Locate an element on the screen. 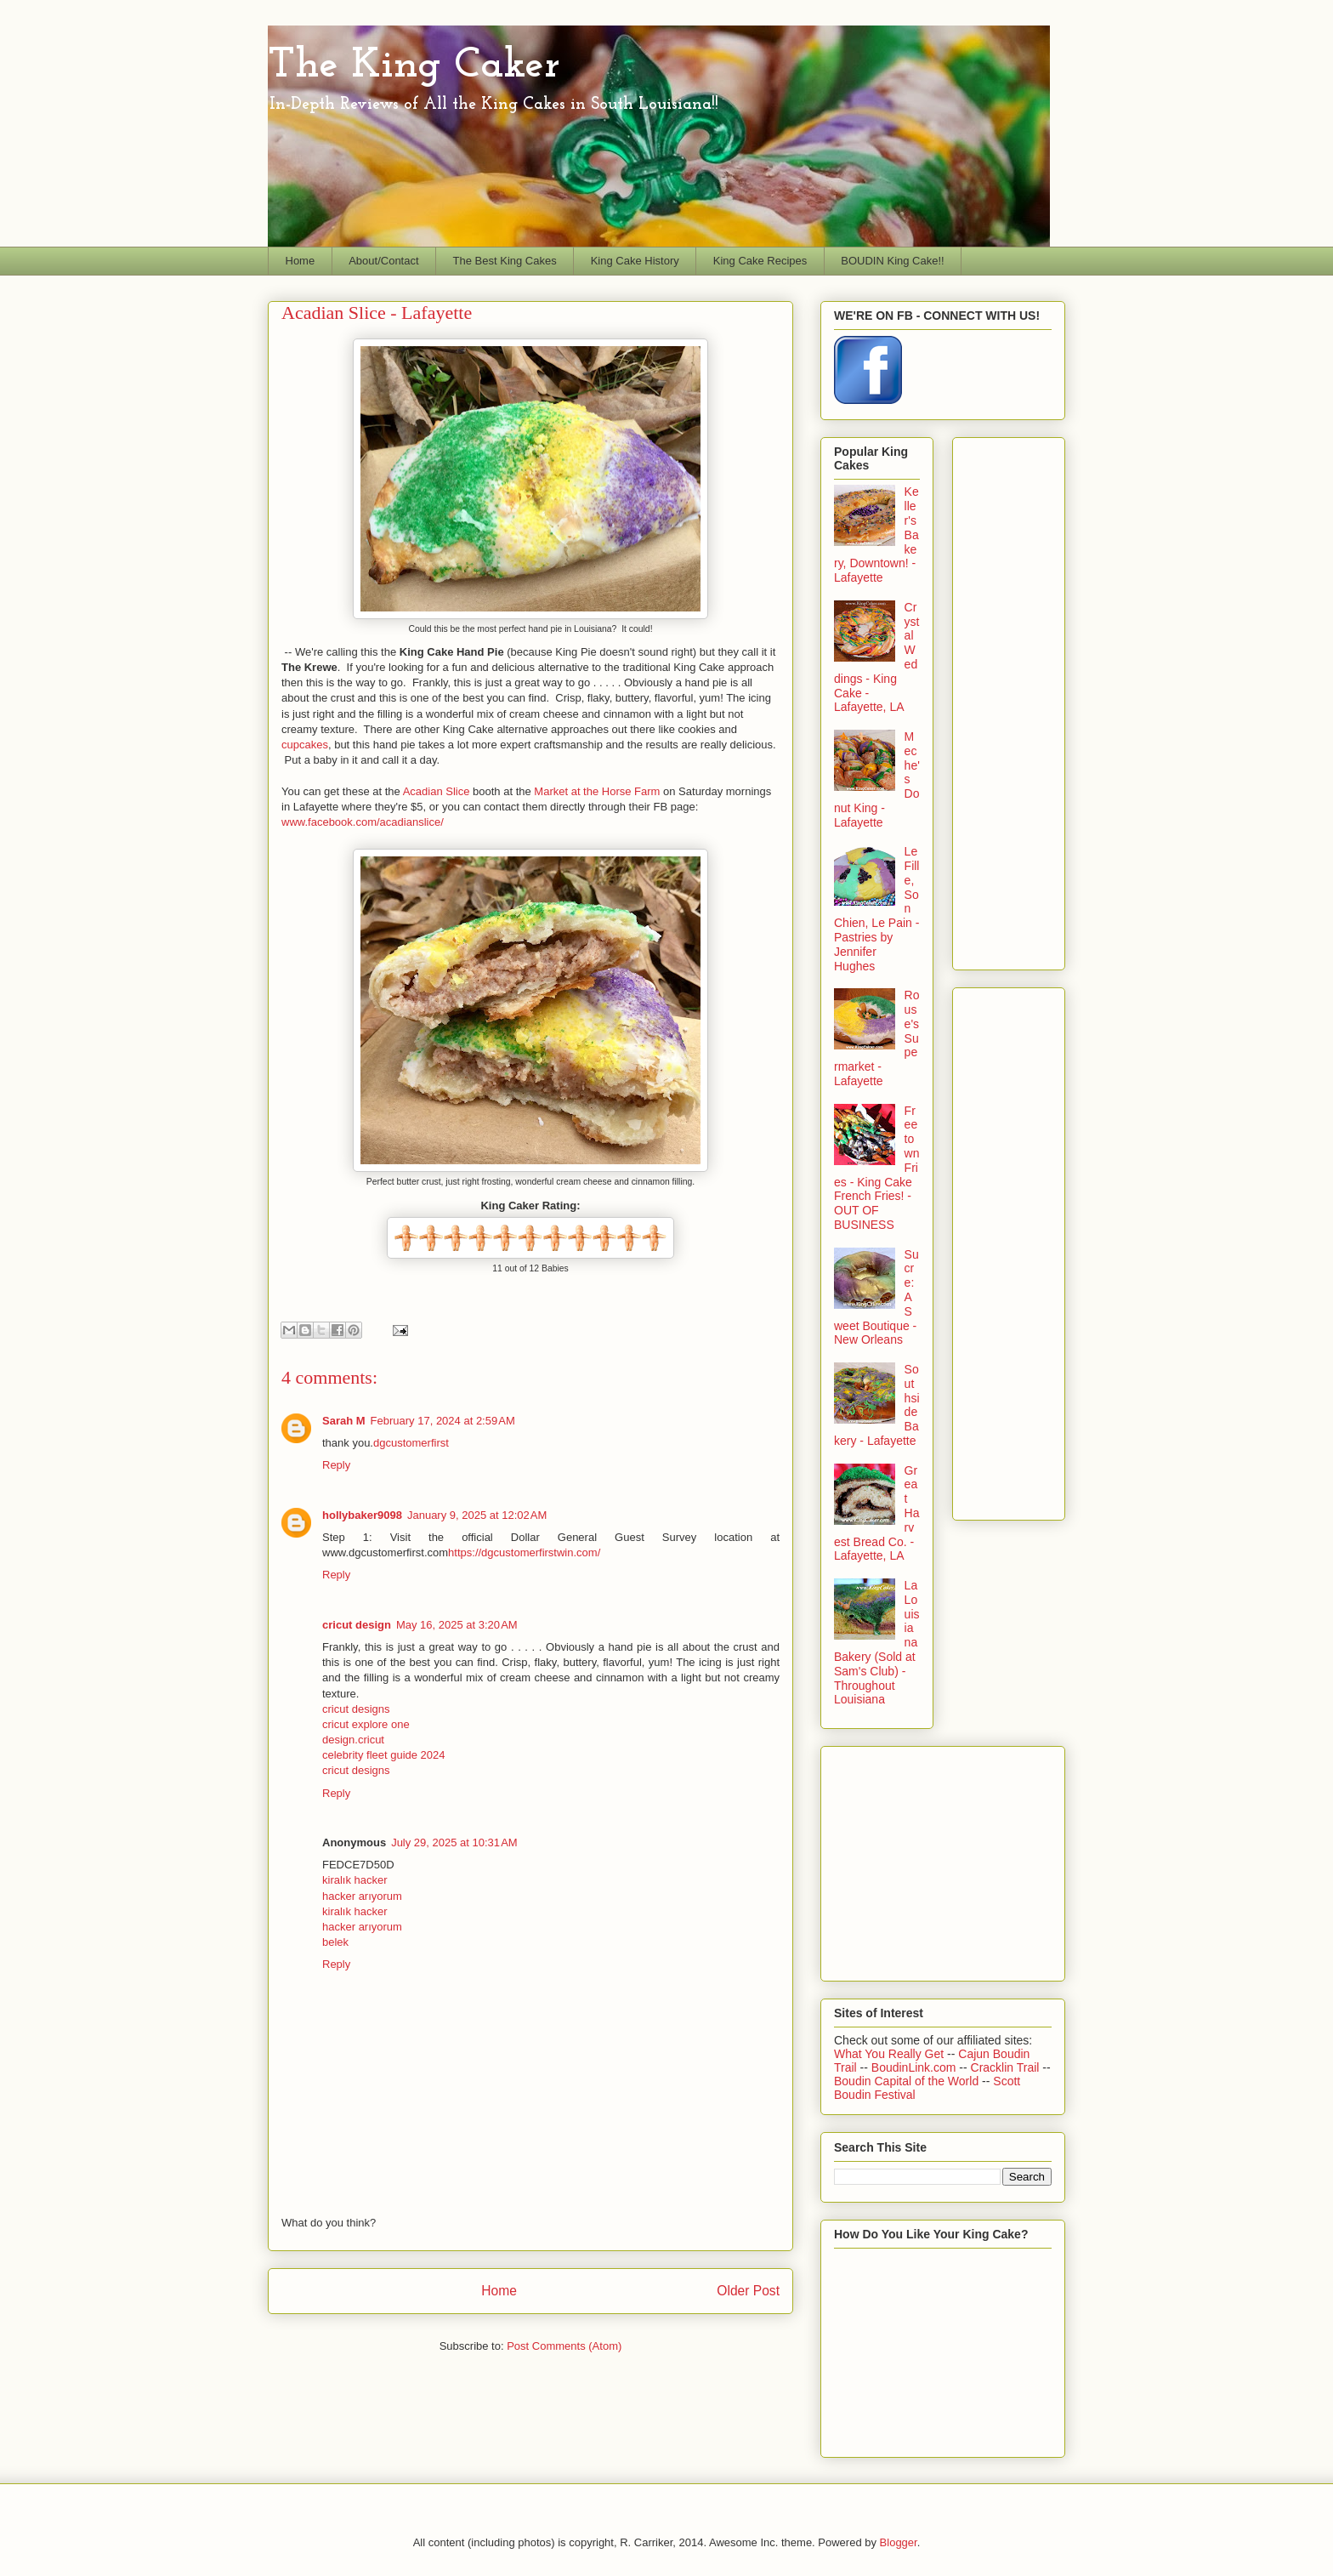  BoudinLink.com is located at coordinates (915, 2067).